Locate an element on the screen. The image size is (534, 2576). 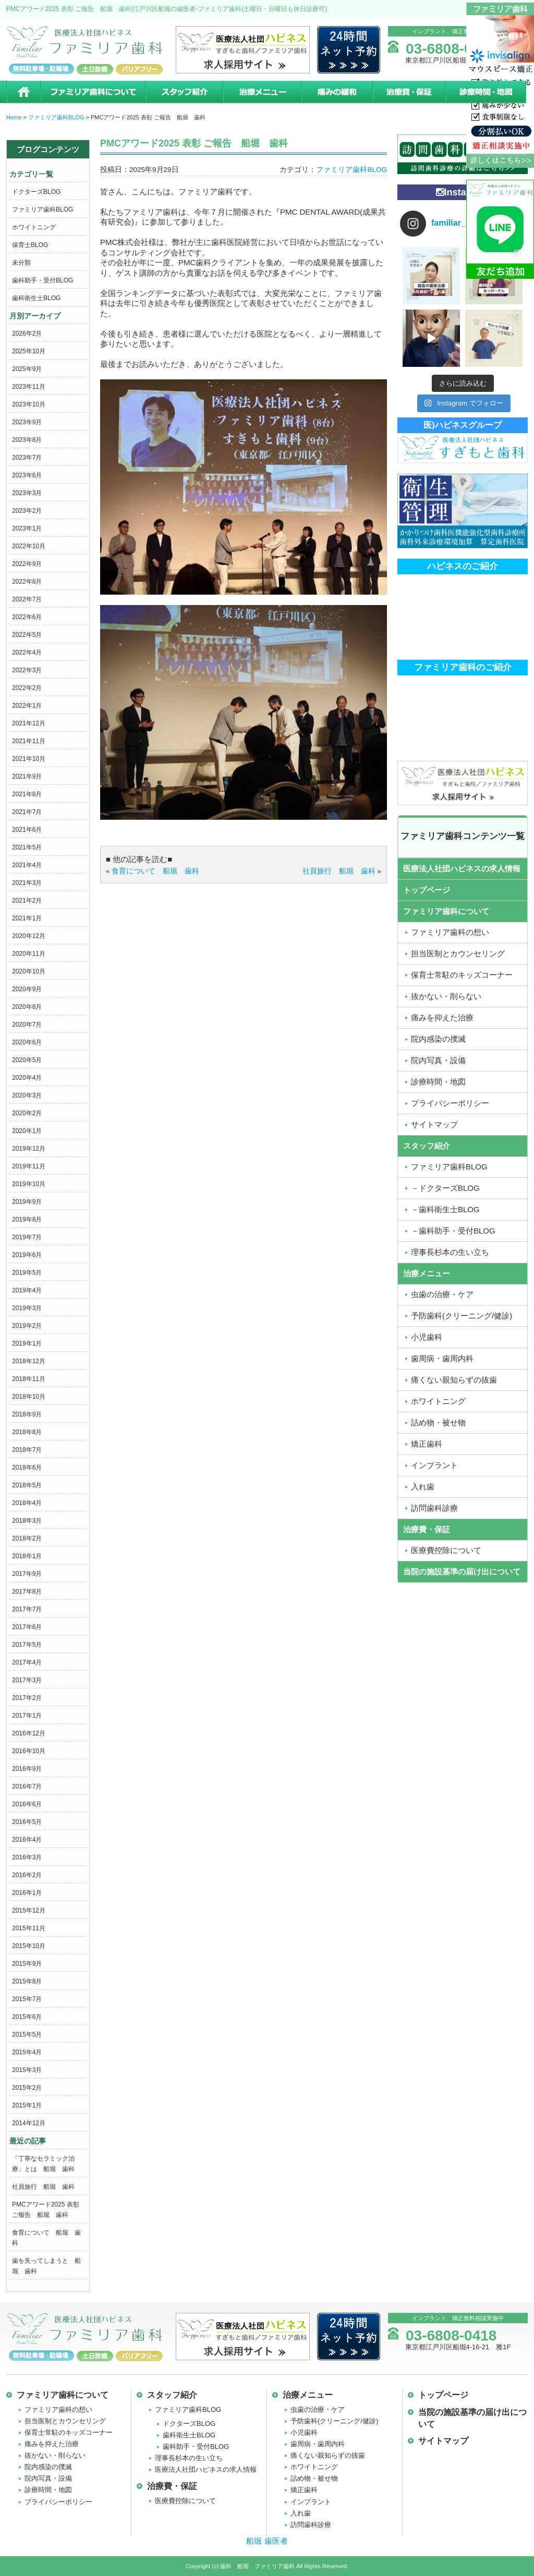
2016年10月 is located at coordinates (28, 1751).